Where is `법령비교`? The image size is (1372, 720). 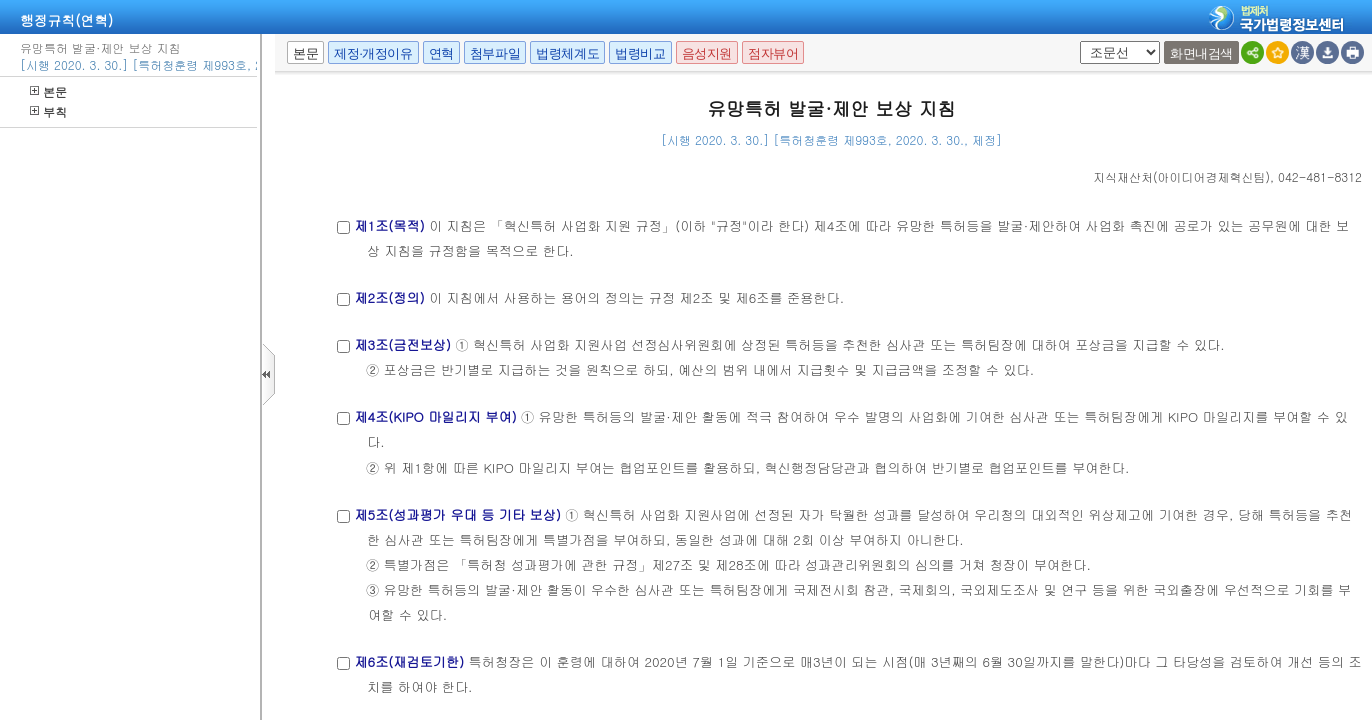 법령비교 is located at coordinates (640, 53).